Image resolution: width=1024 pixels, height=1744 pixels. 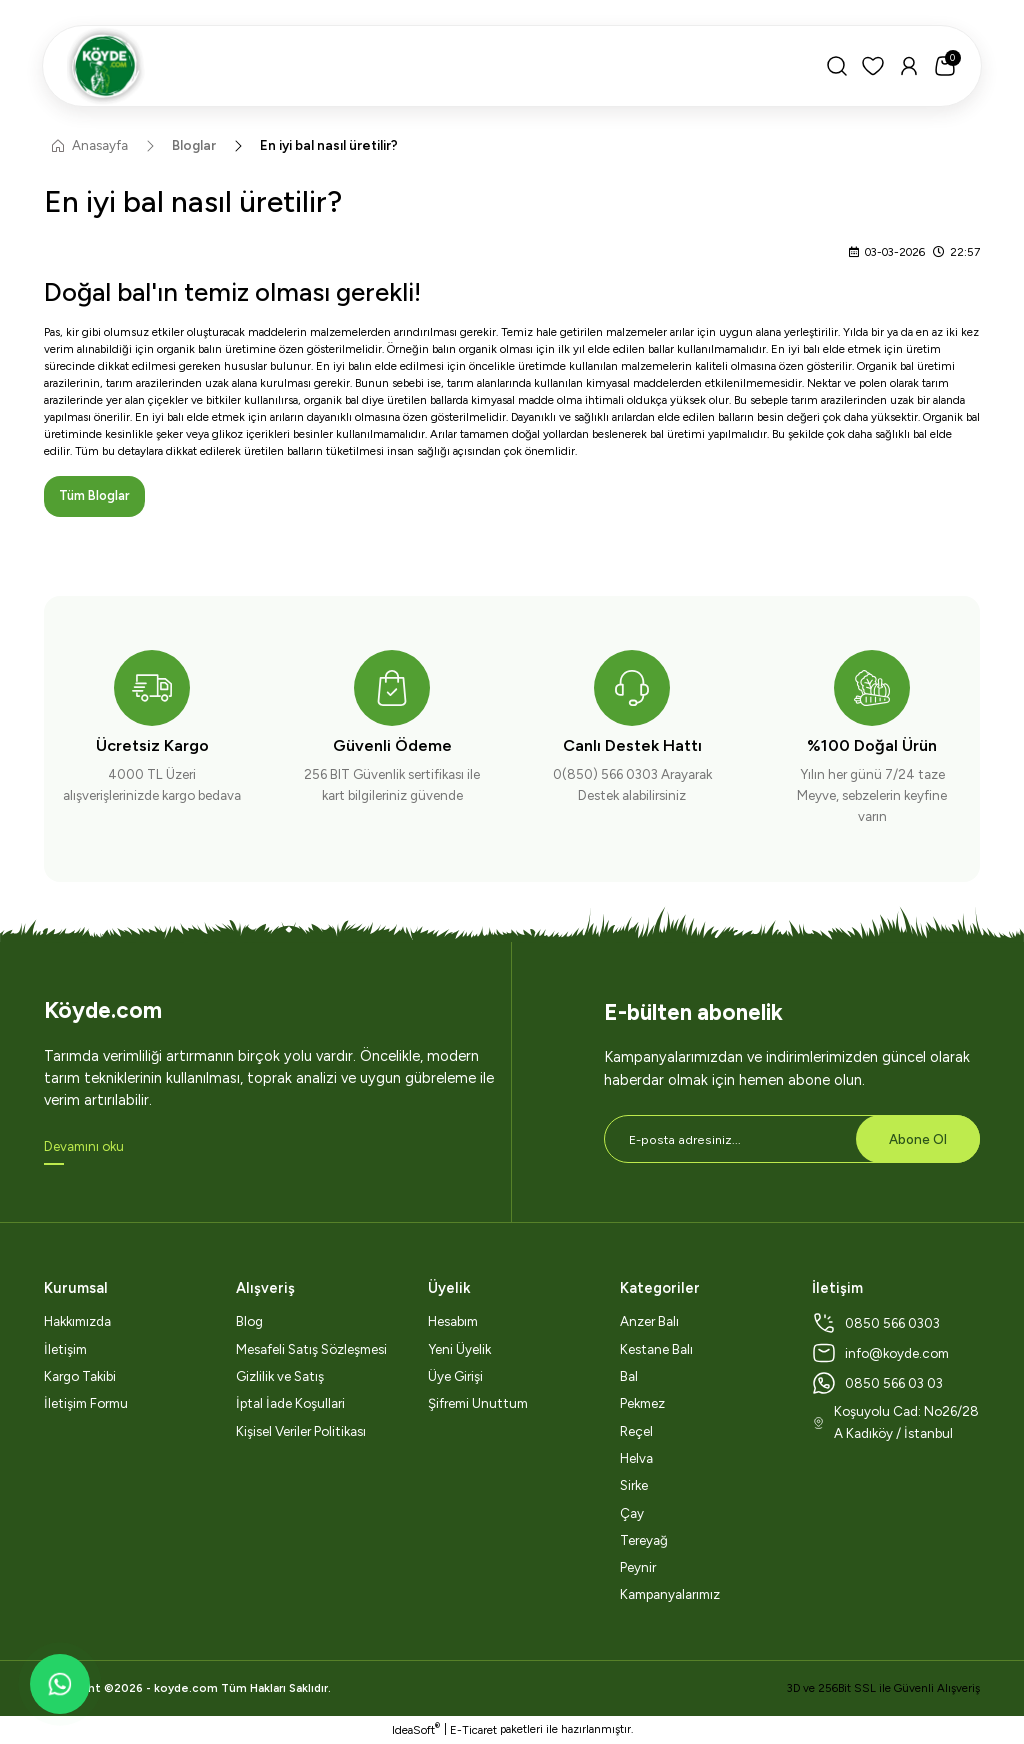 What do you see at coordinates (638, 1568) in the screenshot?
I see `Peynir` at bounding box center [638, 1568].